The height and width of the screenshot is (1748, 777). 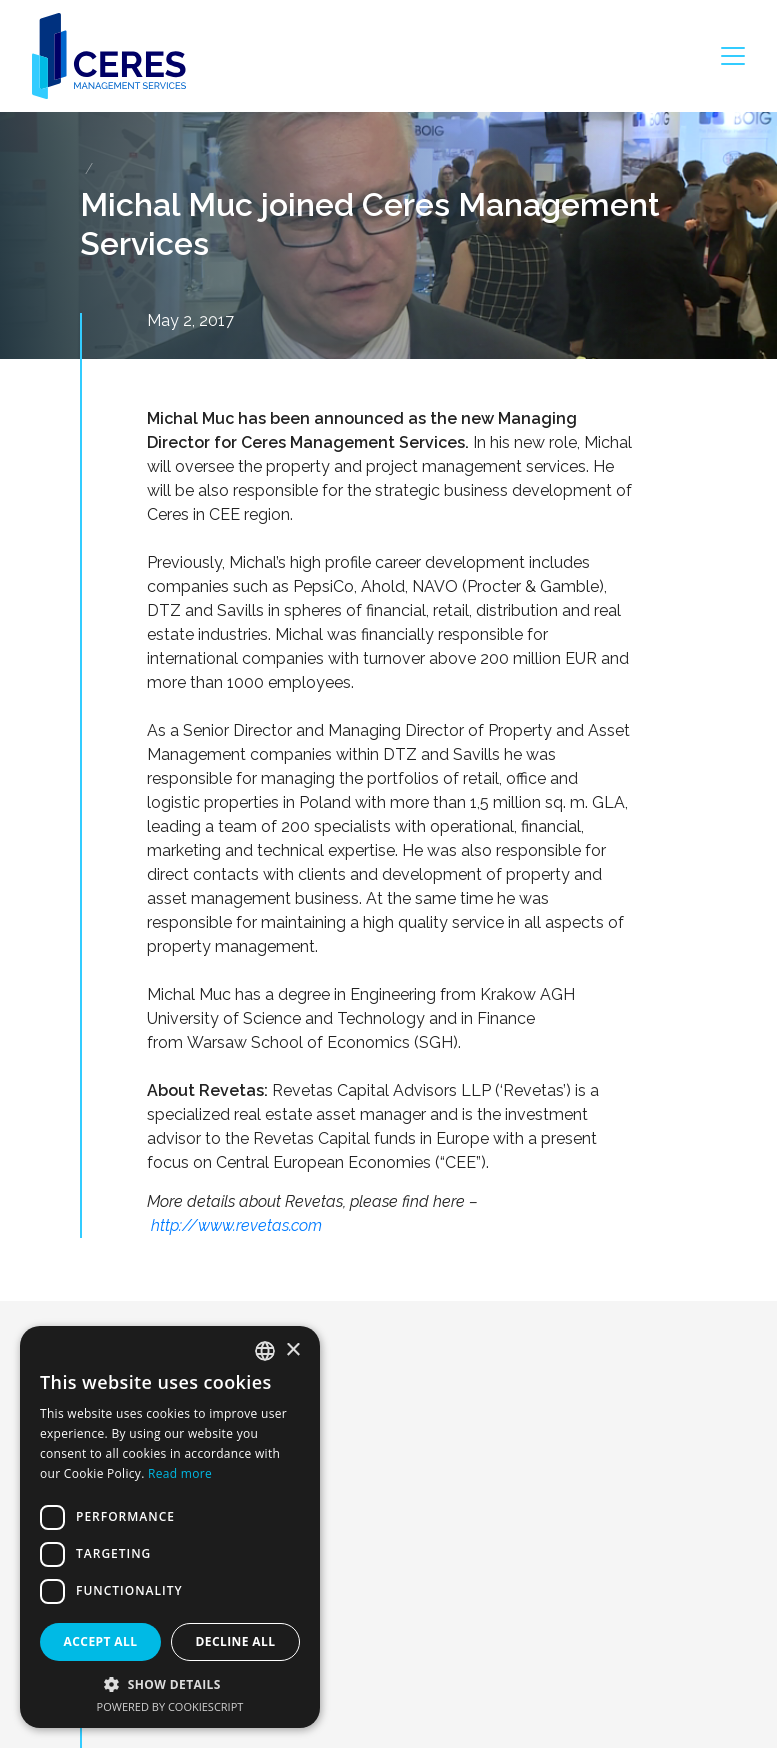 I want to click on Read more [Dowiedz się więcej, opens a new window], so click(x=180, y=1473).